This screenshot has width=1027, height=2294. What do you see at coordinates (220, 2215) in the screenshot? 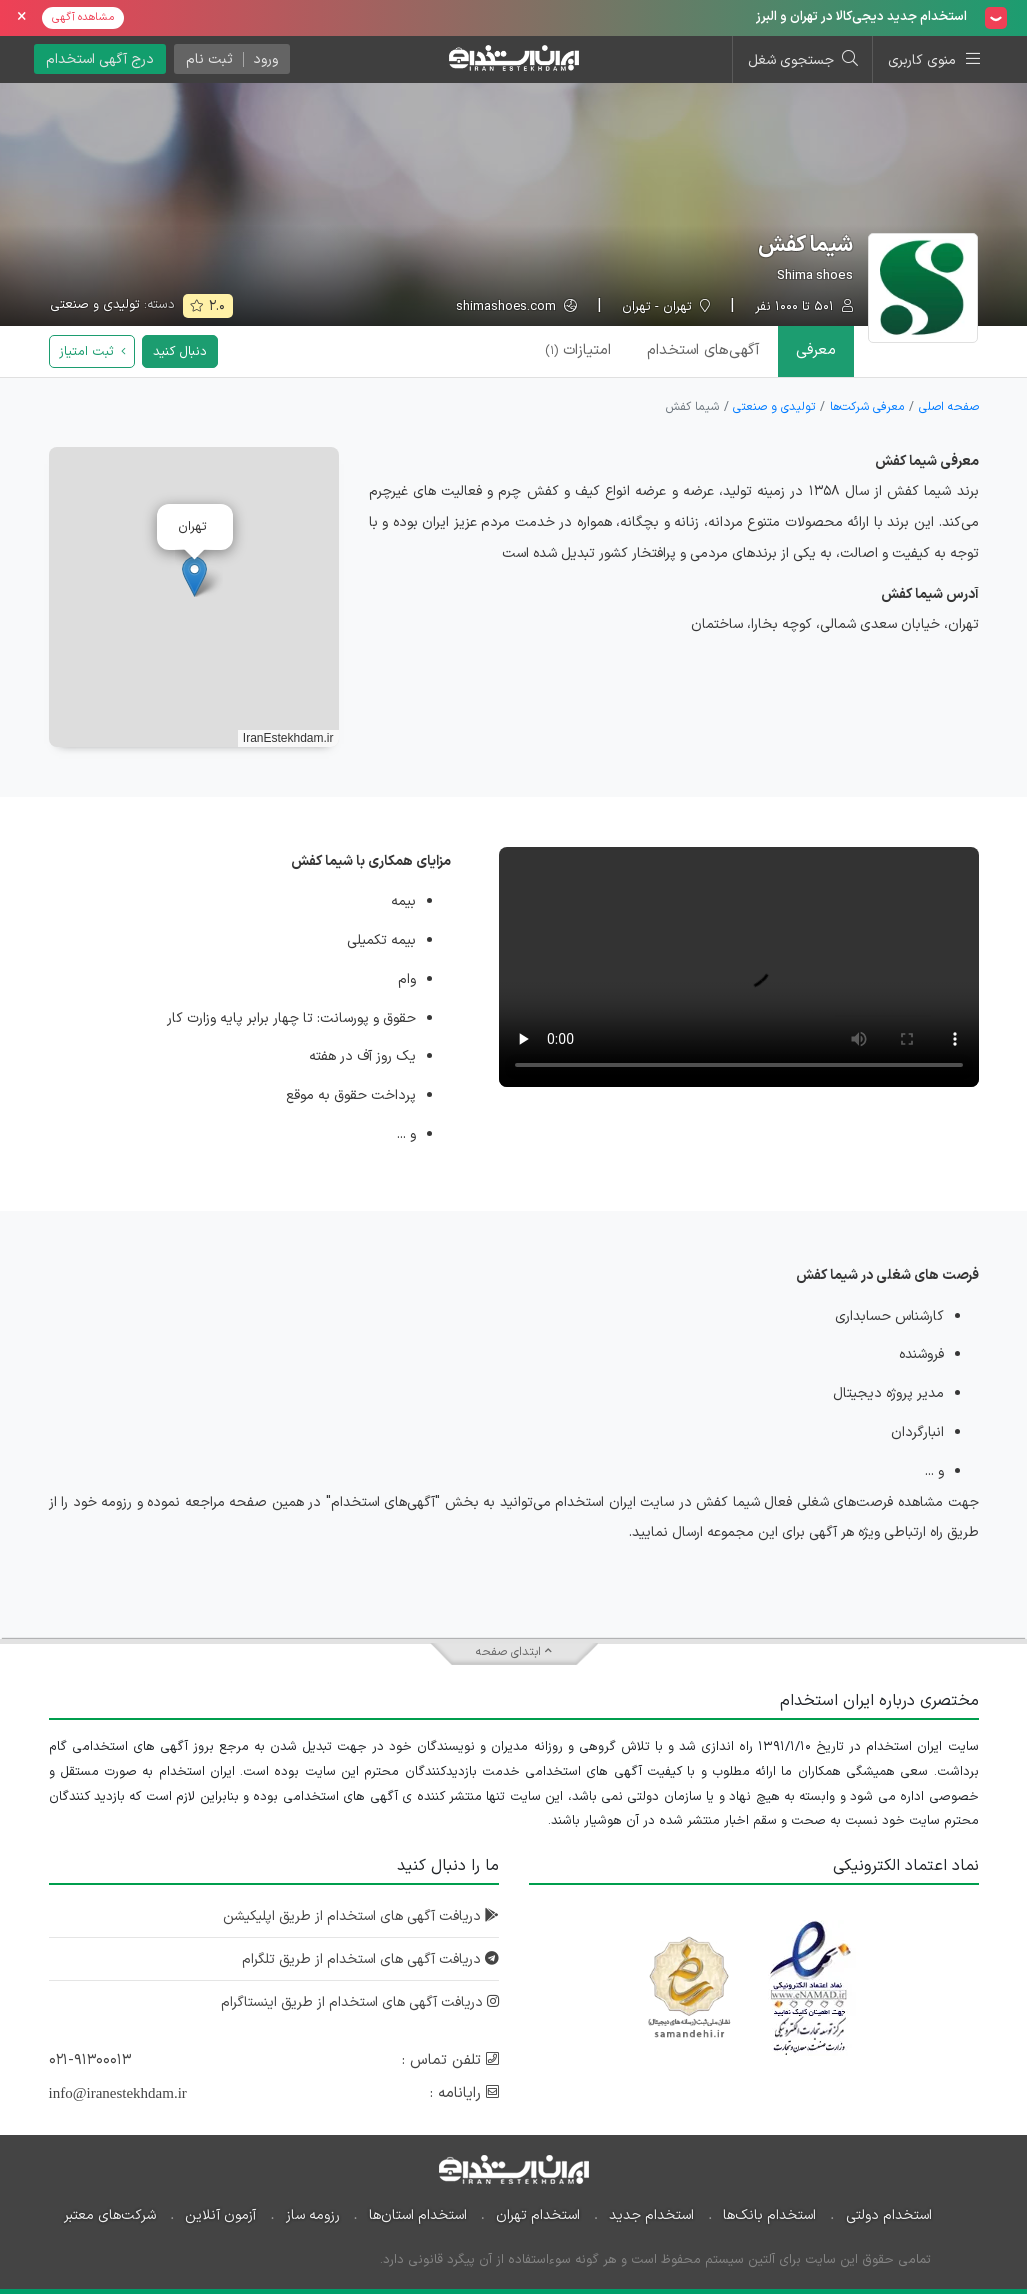
I see `آزمون آنلاین` at bounding box center [220, 2215].